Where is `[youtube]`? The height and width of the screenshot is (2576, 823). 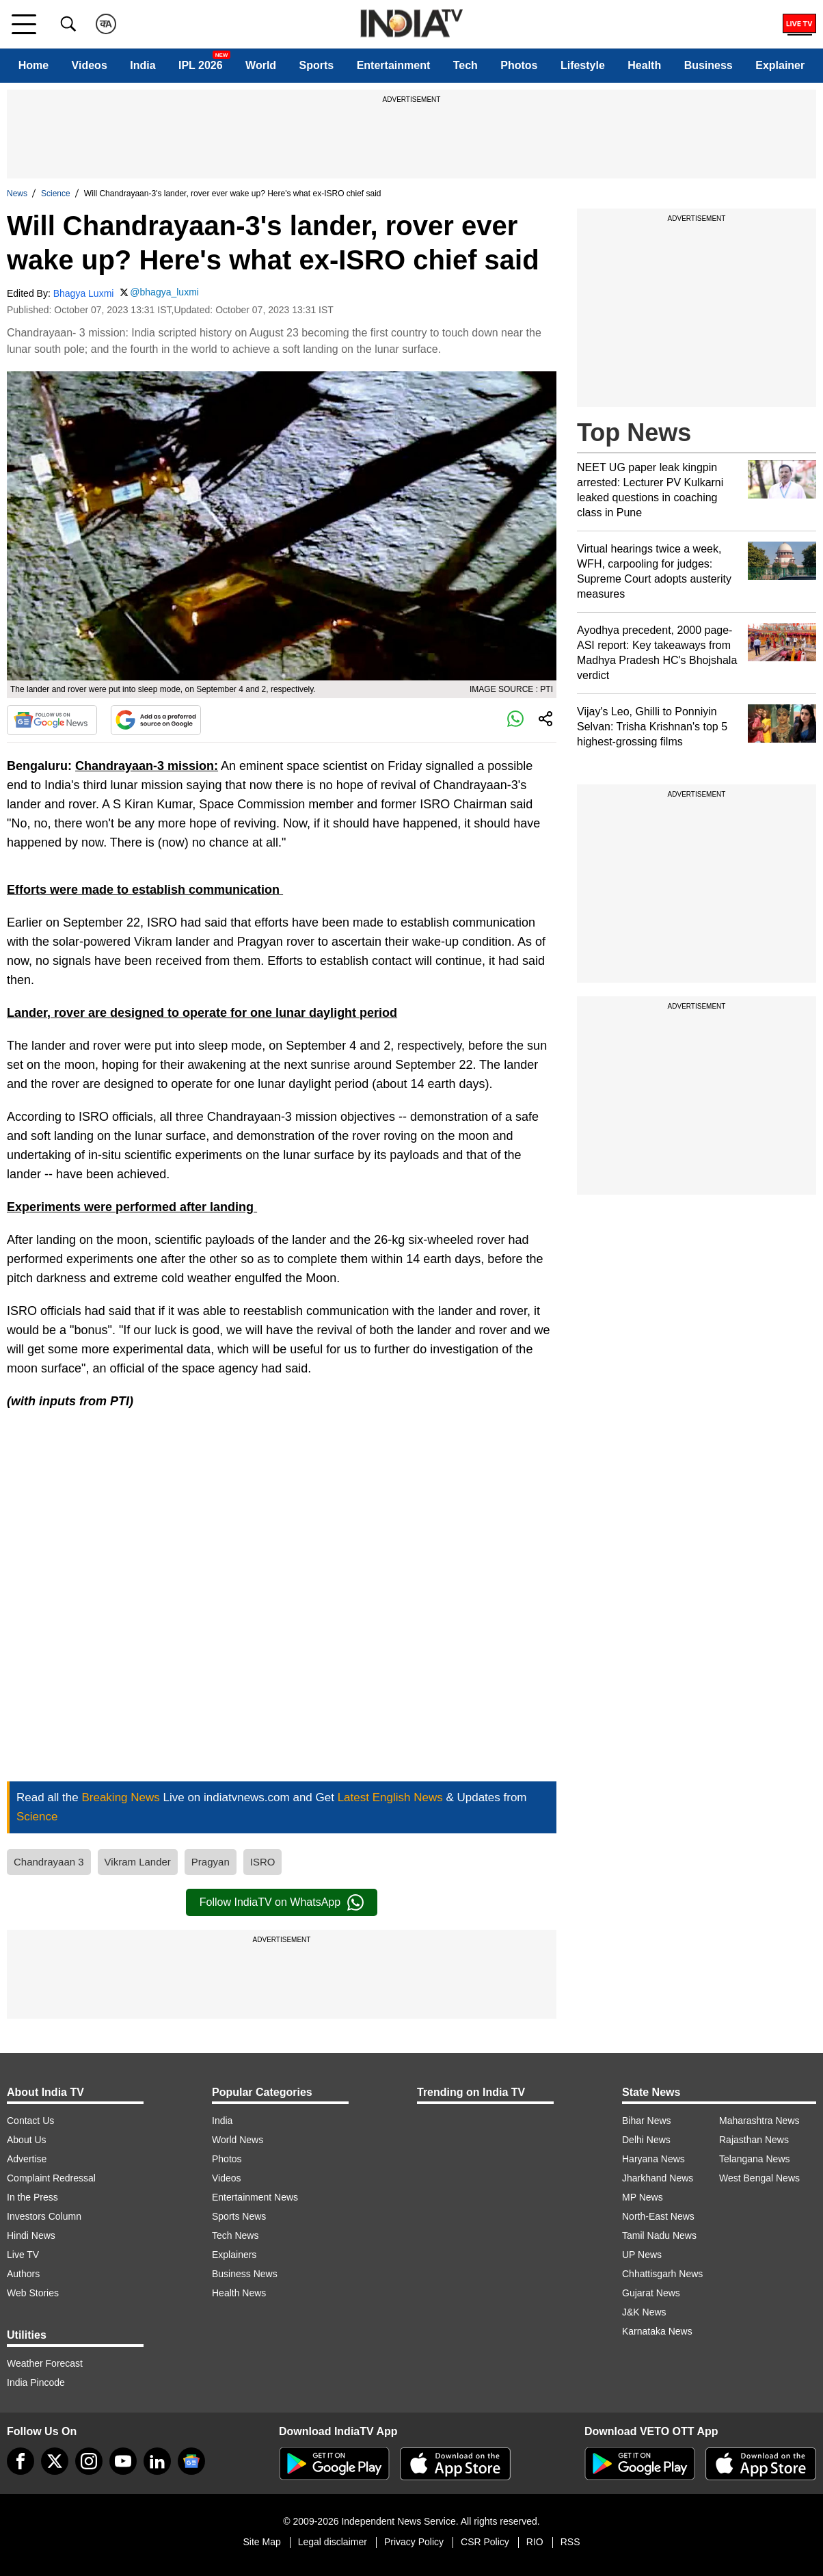
[youtube] is located at coordinates (123, 2461).